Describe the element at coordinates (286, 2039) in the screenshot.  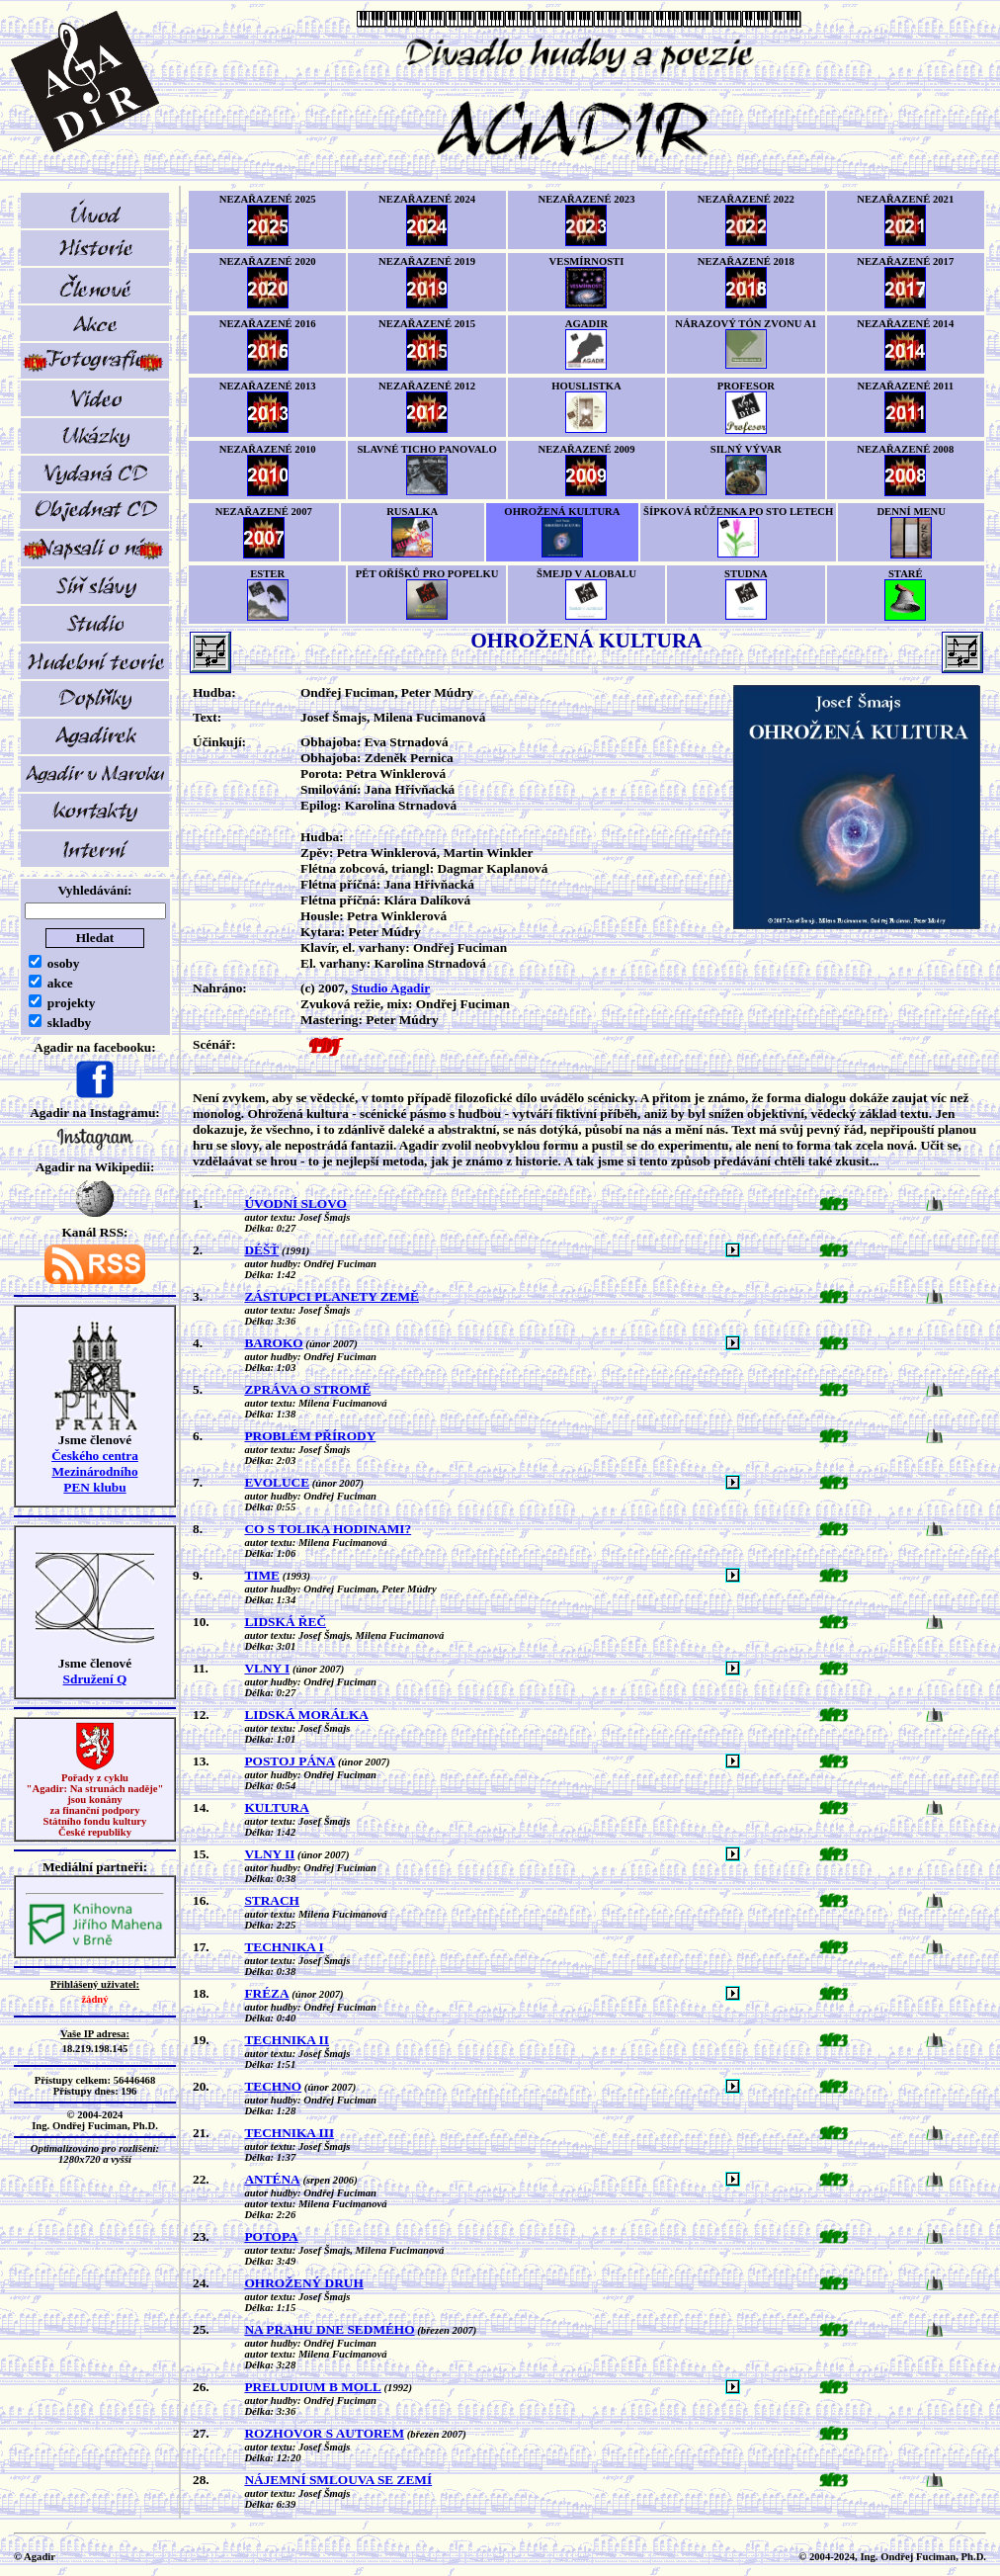
I see `TECHNIKA II` at that location.